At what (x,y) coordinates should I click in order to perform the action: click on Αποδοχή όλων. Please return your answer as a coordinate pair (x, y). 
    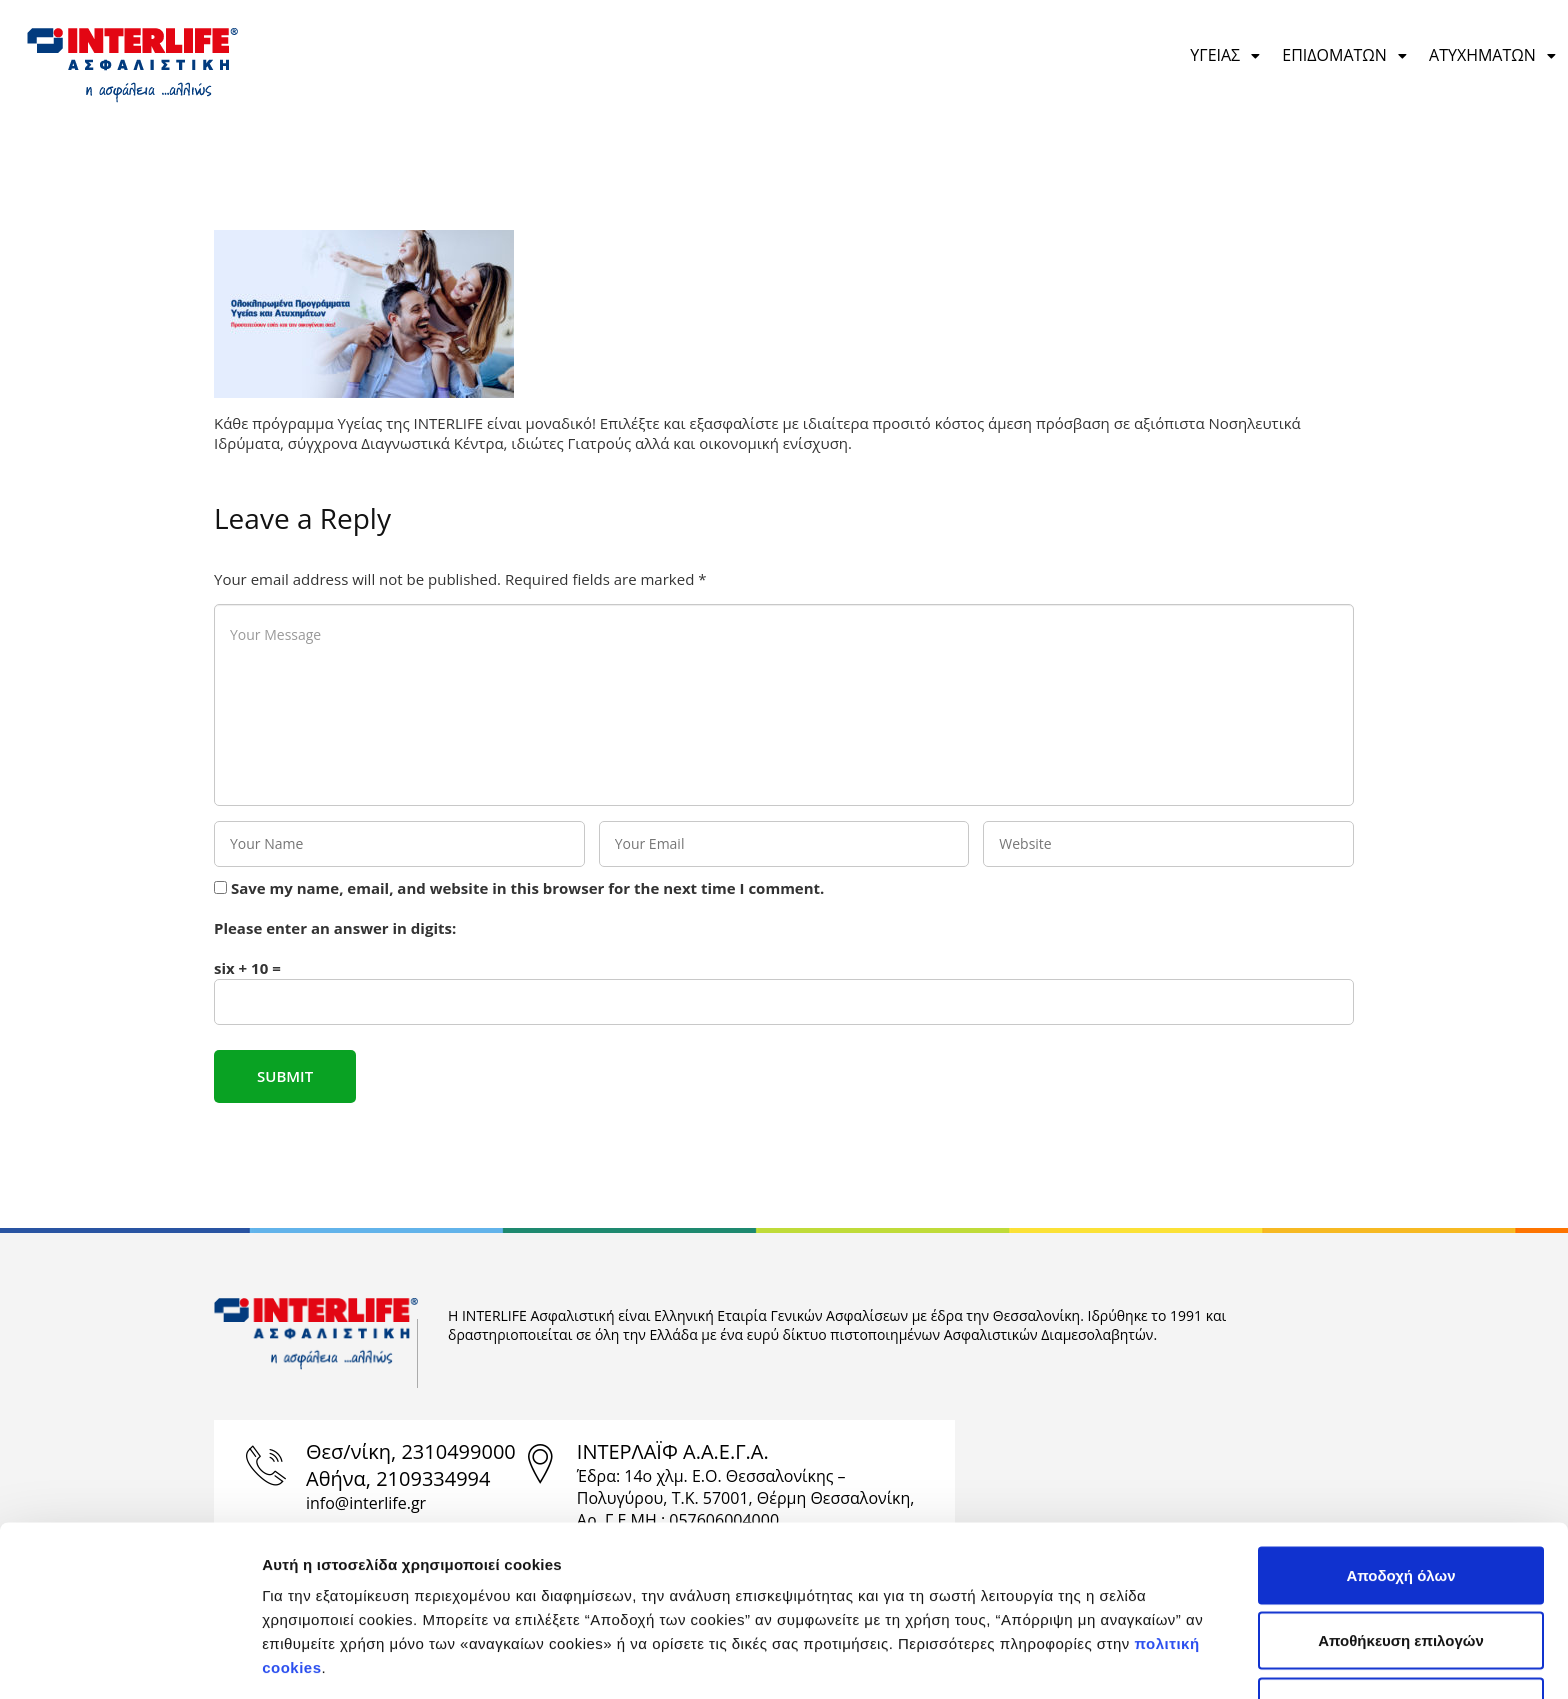
    Looking at the image, I should click on (1400, 1436).